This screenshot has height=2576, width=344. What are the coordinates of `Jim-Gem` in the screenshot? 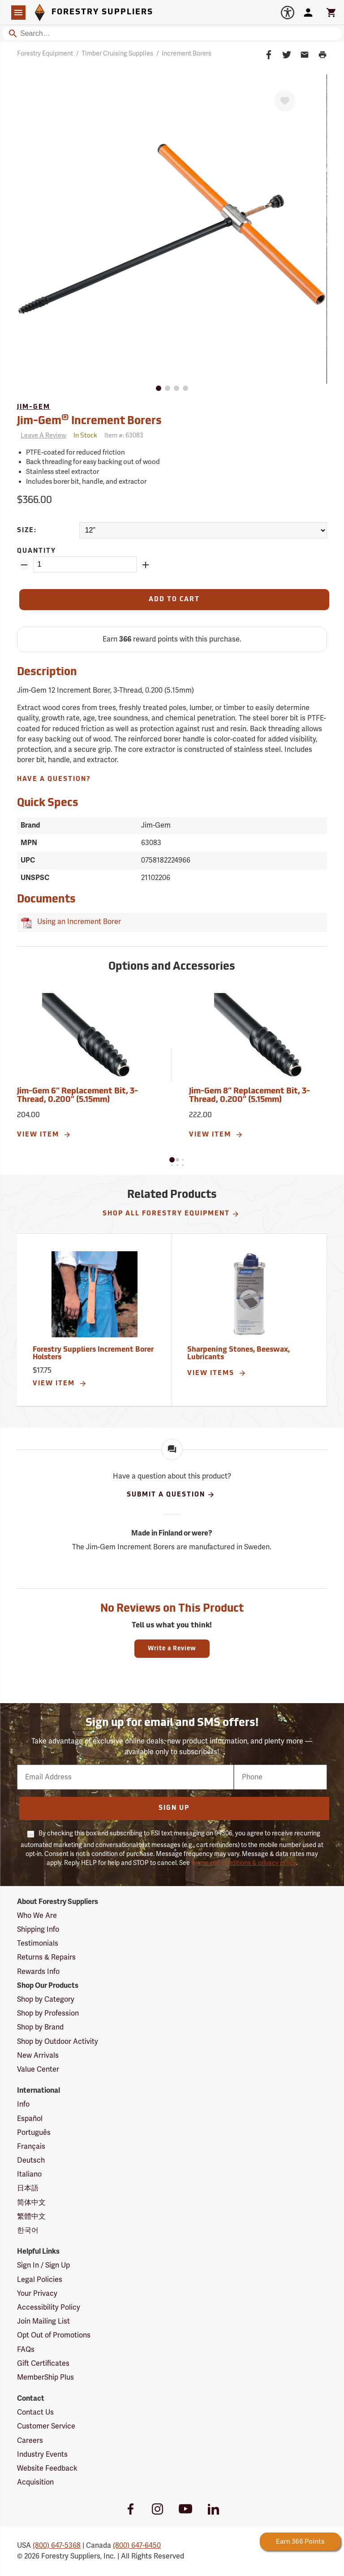 It's located at (33, 407).